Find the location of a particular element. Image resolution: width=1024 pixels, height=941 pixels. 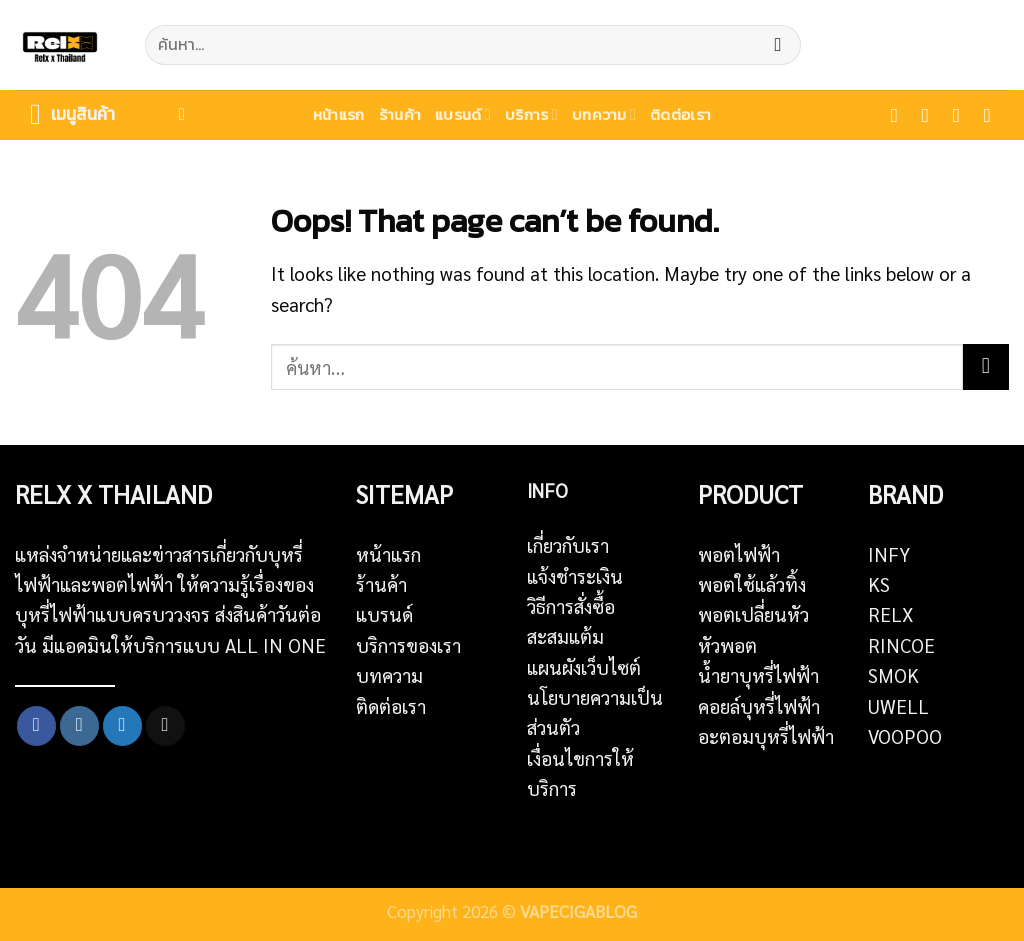

บริการ is located at coordinates (531, 114).